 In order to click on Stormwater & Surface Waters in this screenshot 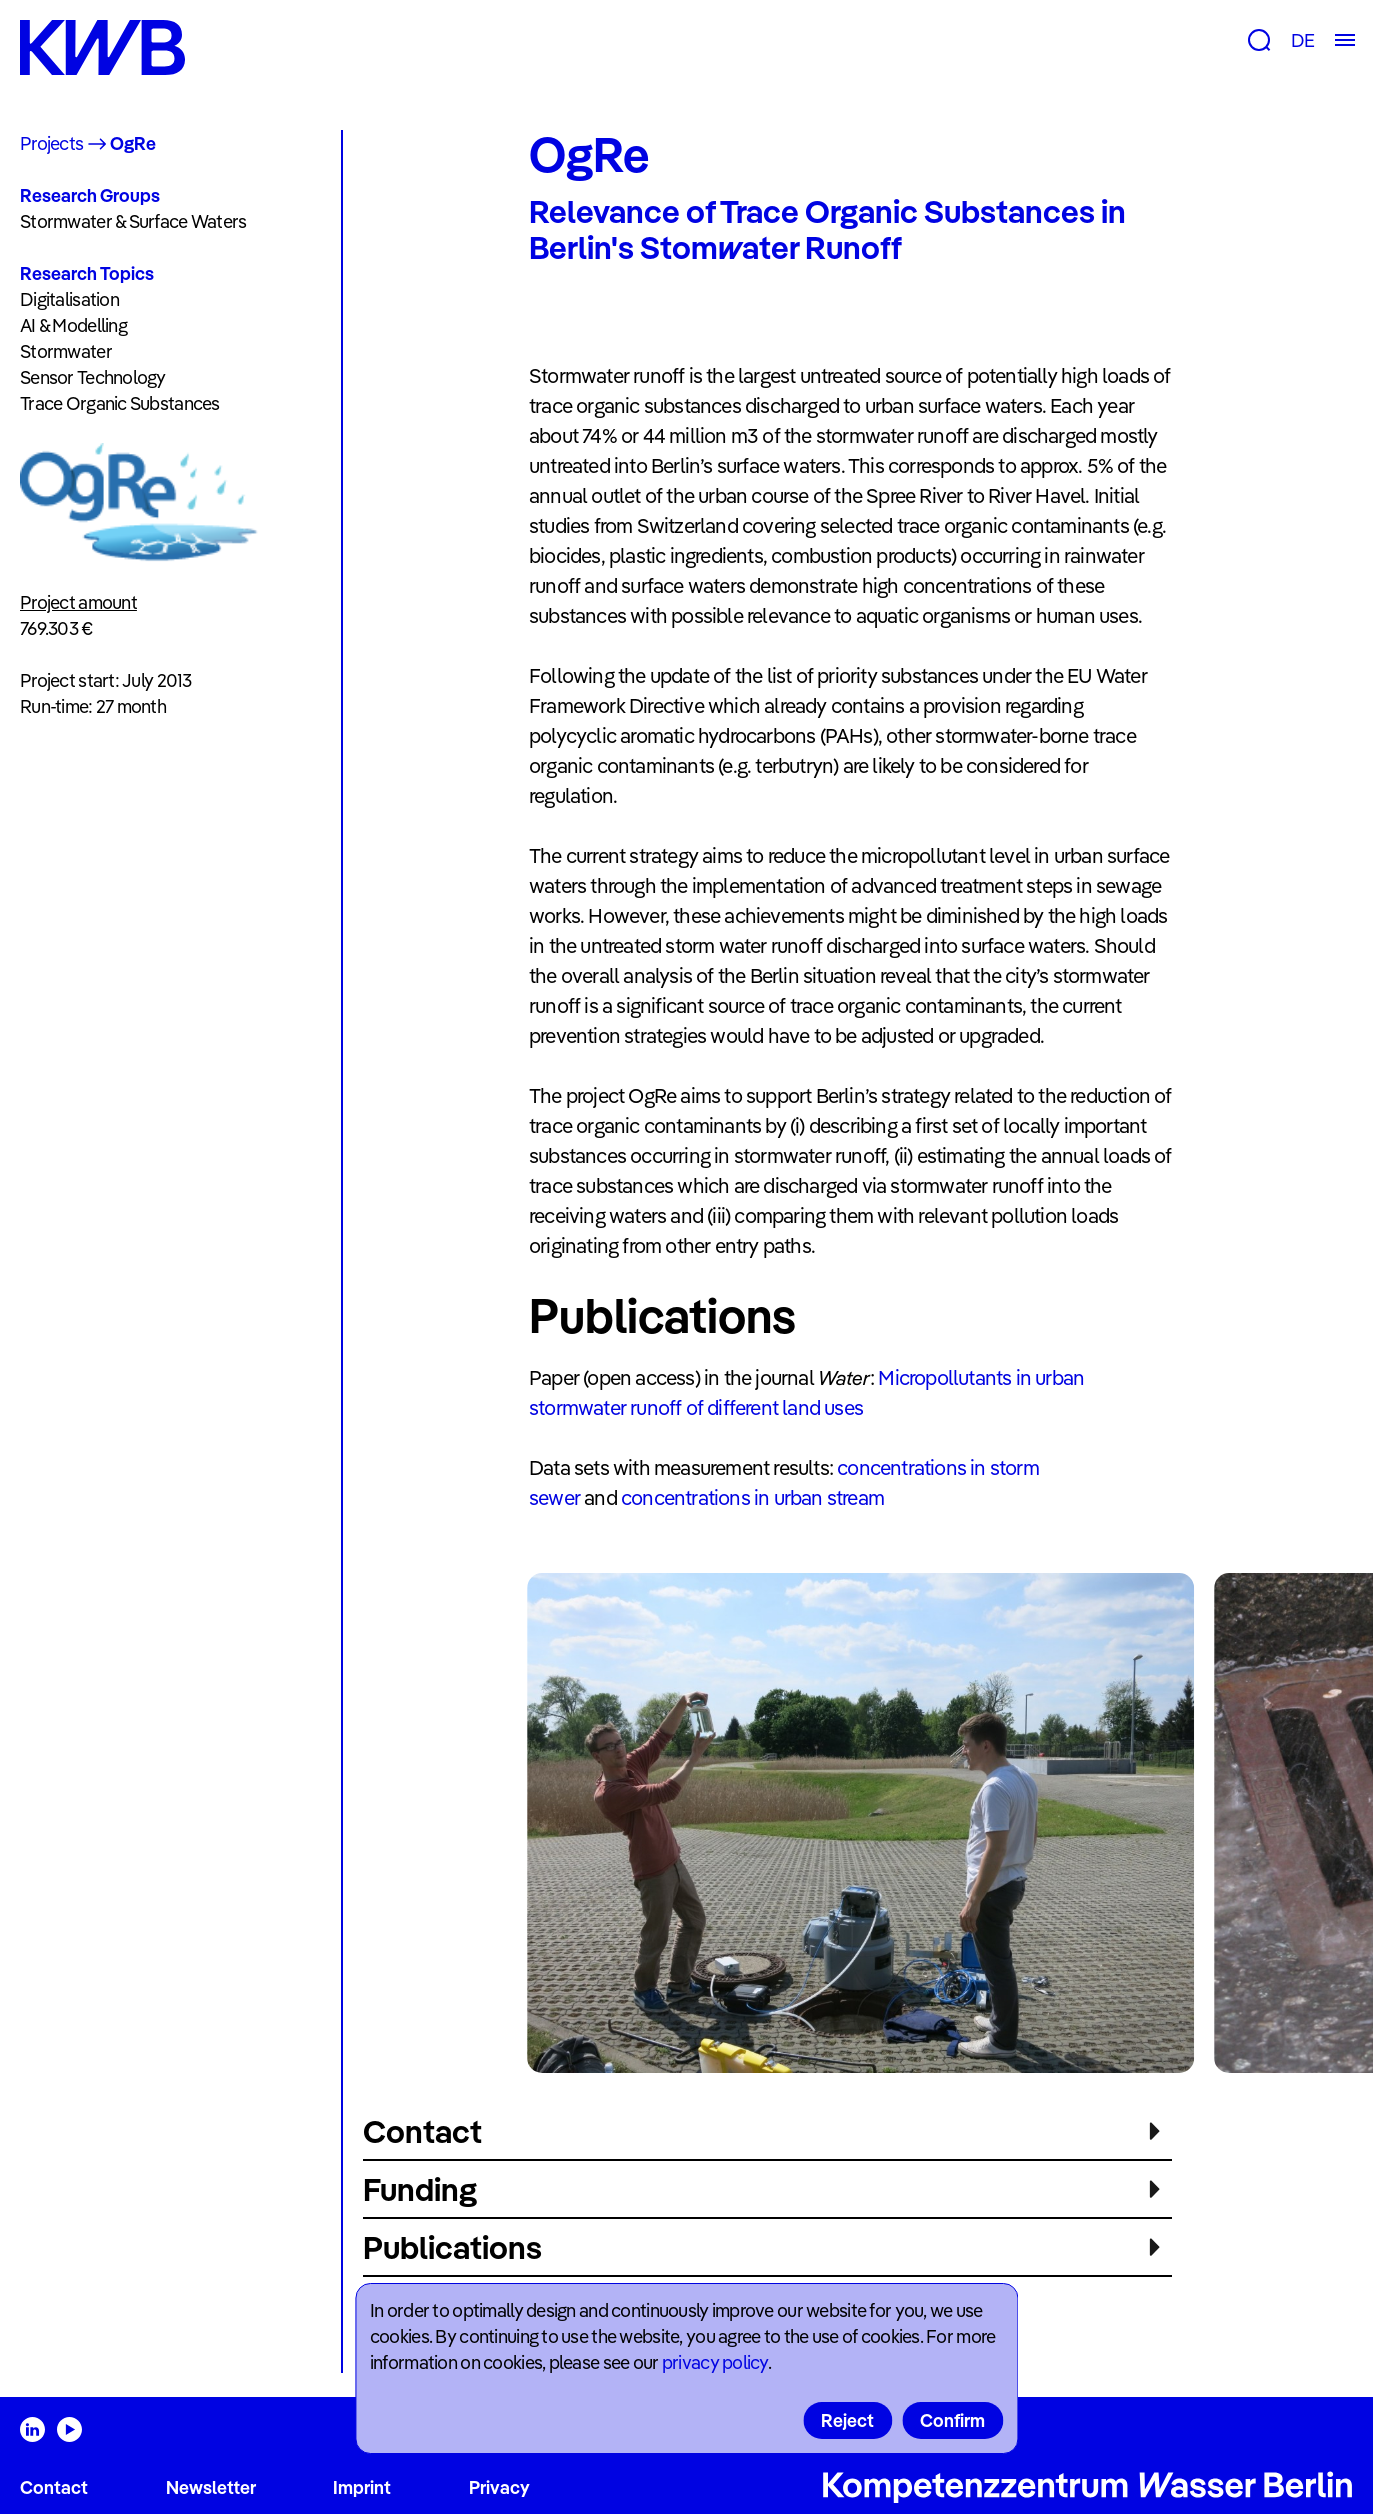, I will do `click(133, 221)`.